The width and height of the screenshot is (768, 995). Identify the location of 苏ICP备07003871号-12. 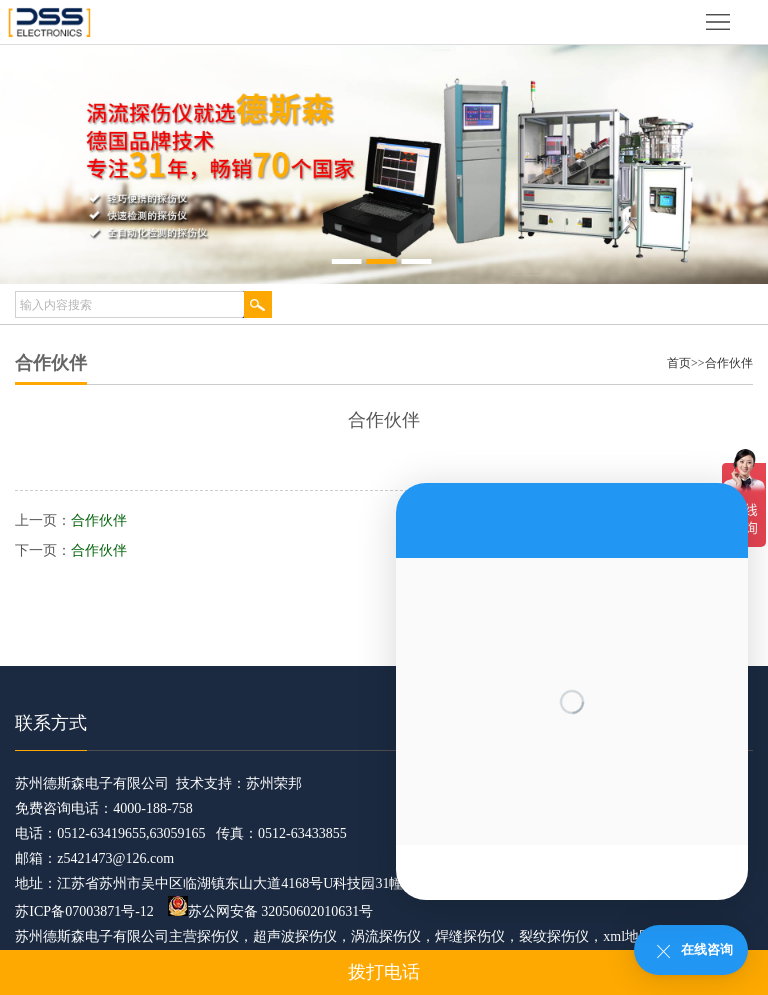
(84, 911).